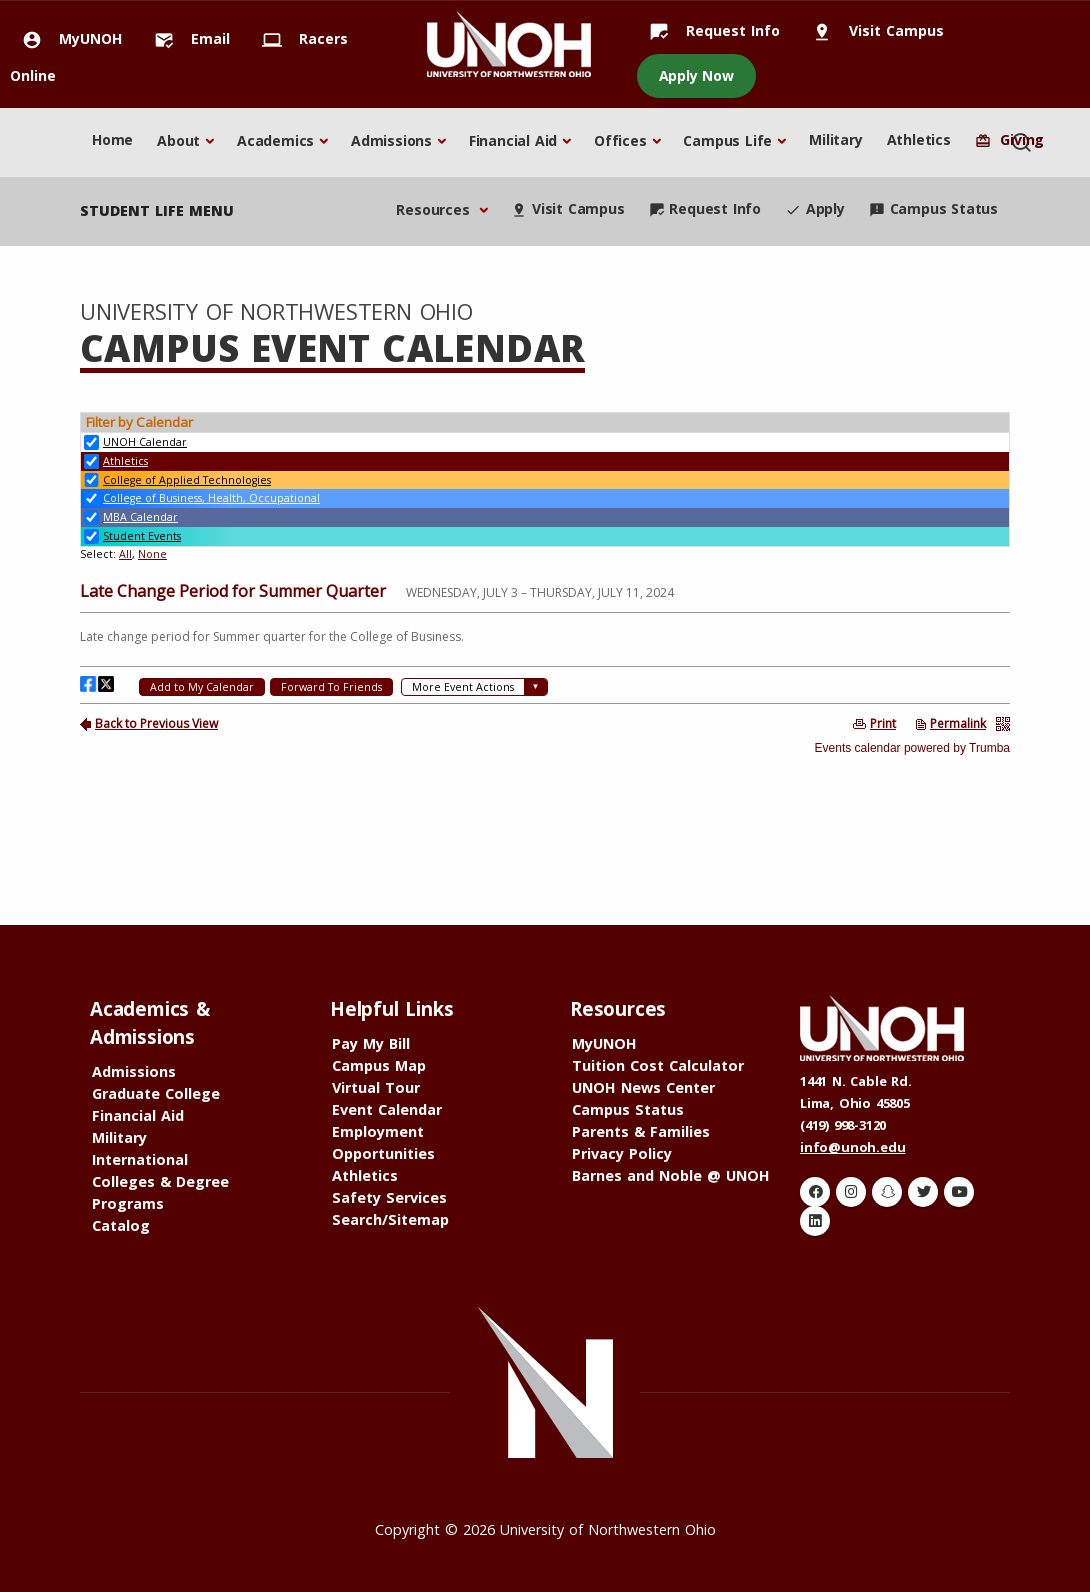  I want to click on Catalog, so click(121, 1225).